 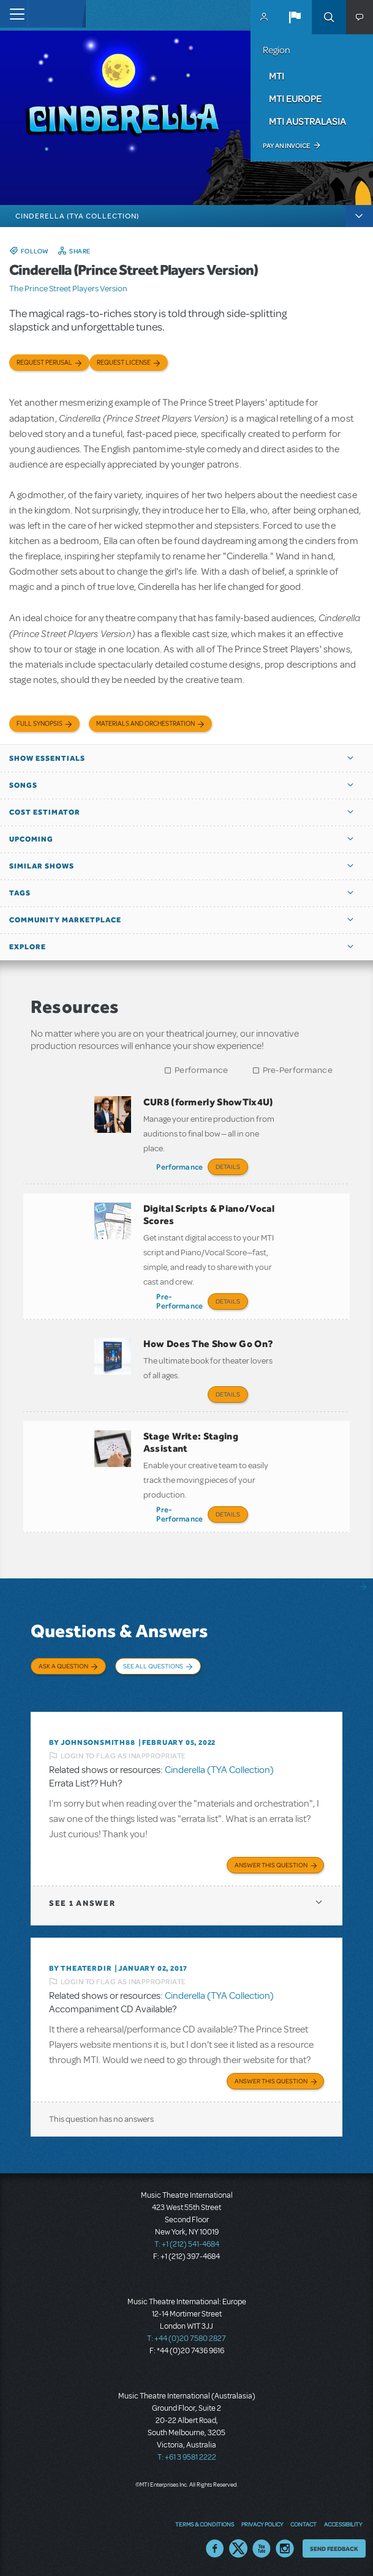 I want to click on [Toggle navigation], so click(x=14, y=14).